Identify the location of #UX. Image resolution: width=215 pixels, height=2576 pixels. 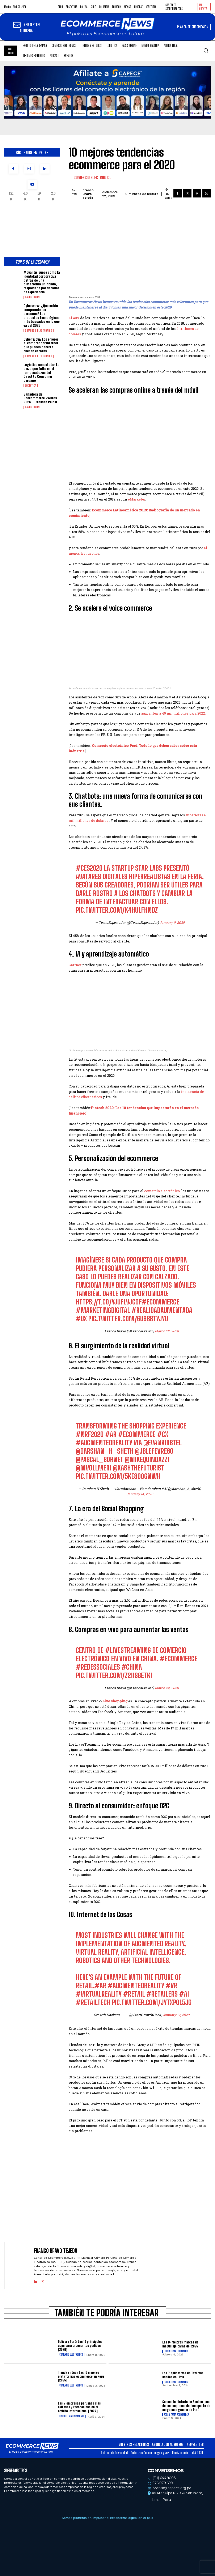
(81, 1319).